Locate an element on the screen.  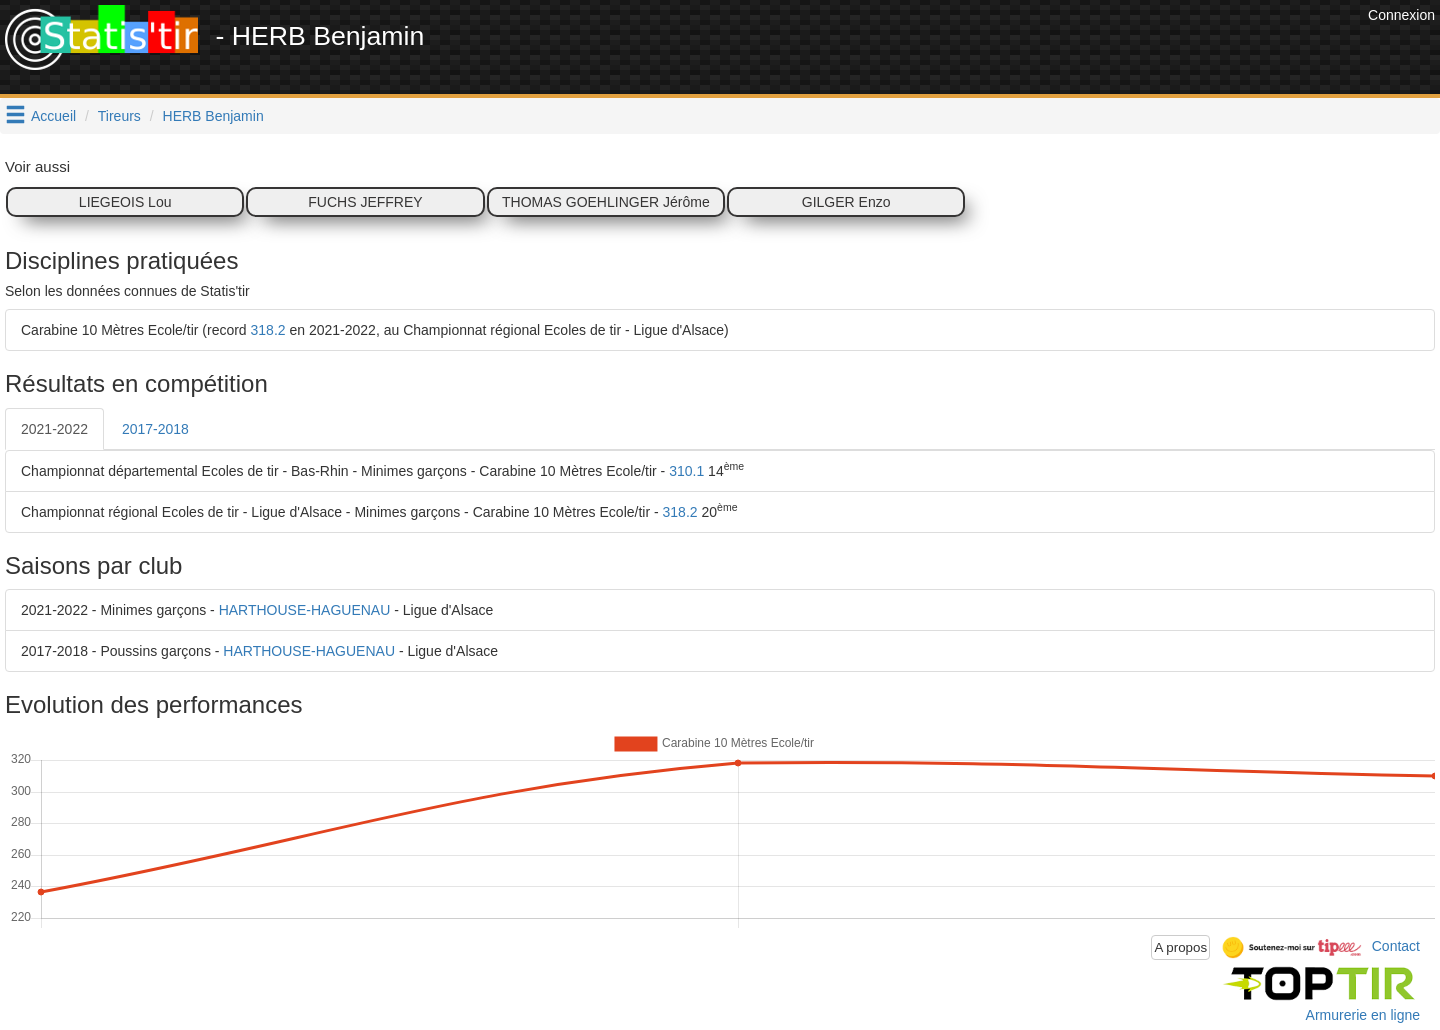
[Advertisement] is located at coordinates (999, 50).